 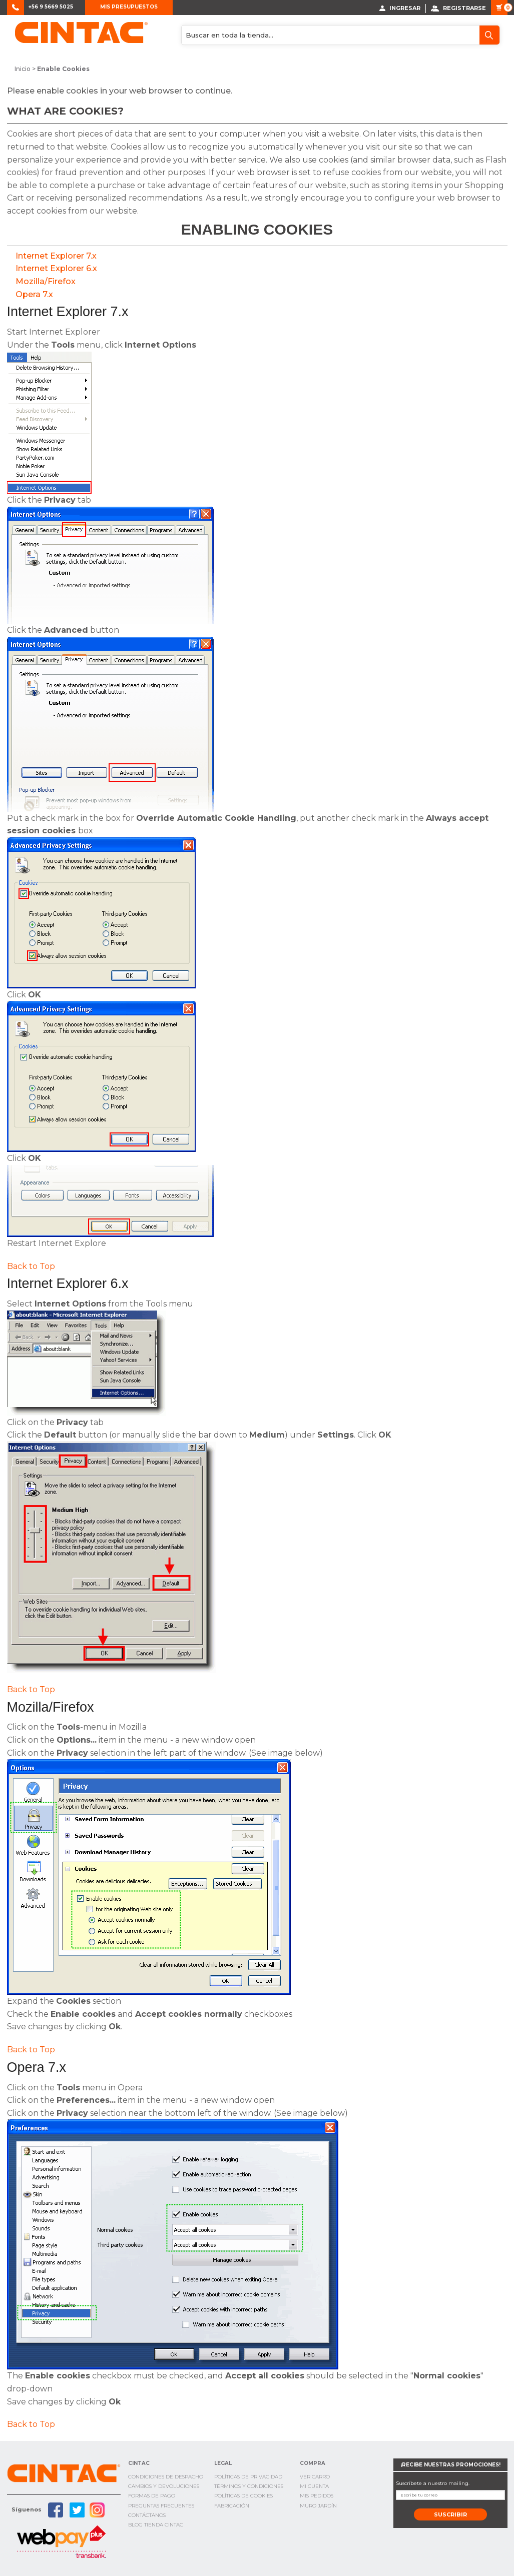 What do you see at coordinates (458, 8) in the screenshot?
I see `Registrarse` at bounding box center [458, 8].